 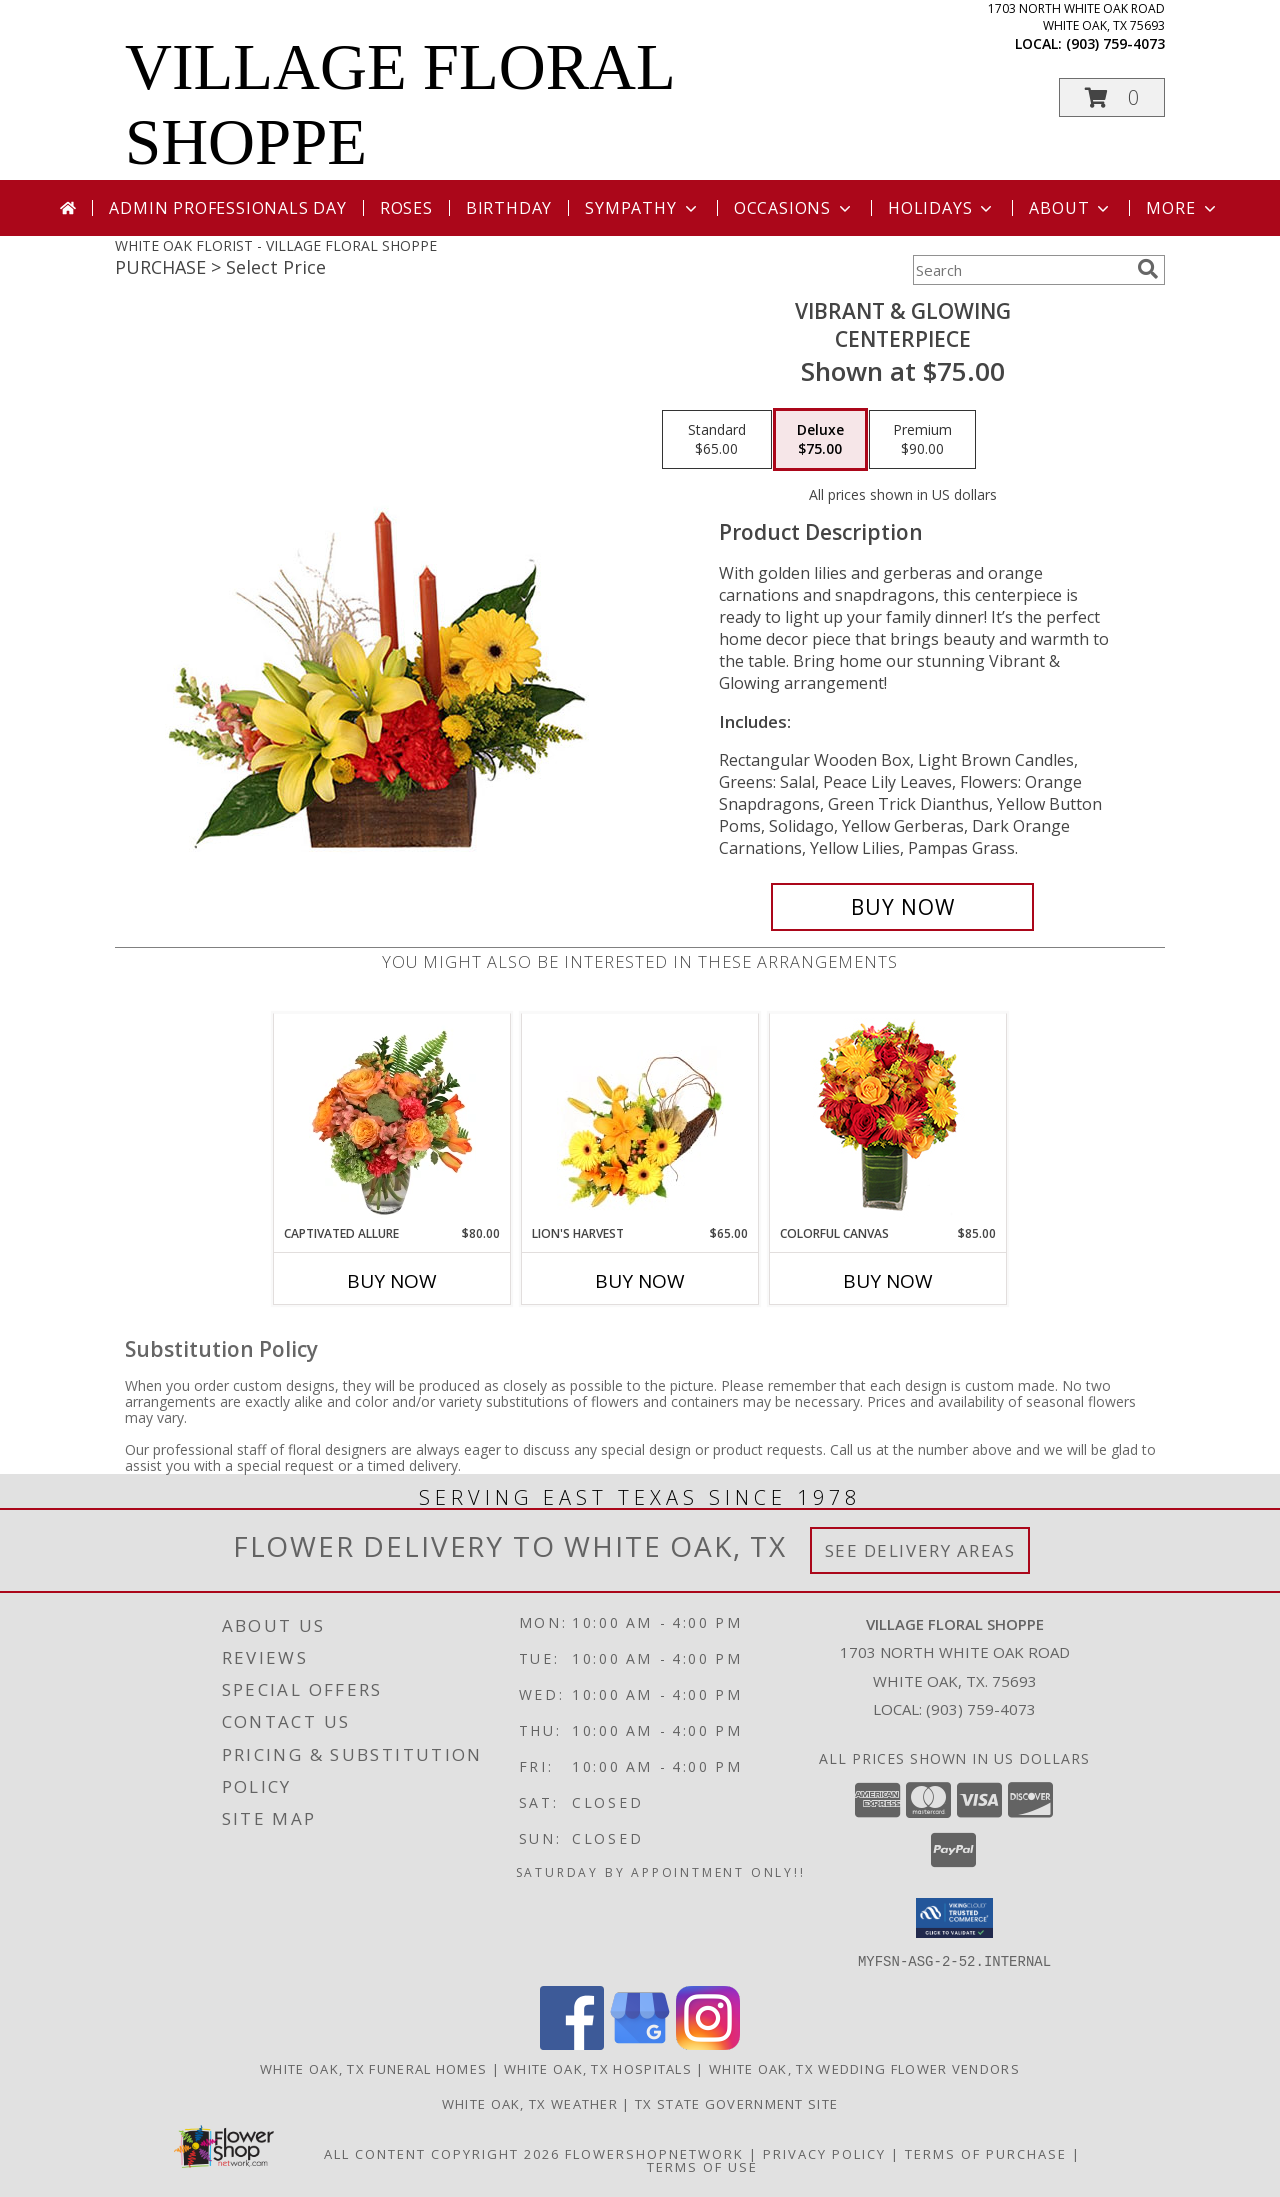 I want to click on Admin Professionals Day, so click(x=227, y=208).